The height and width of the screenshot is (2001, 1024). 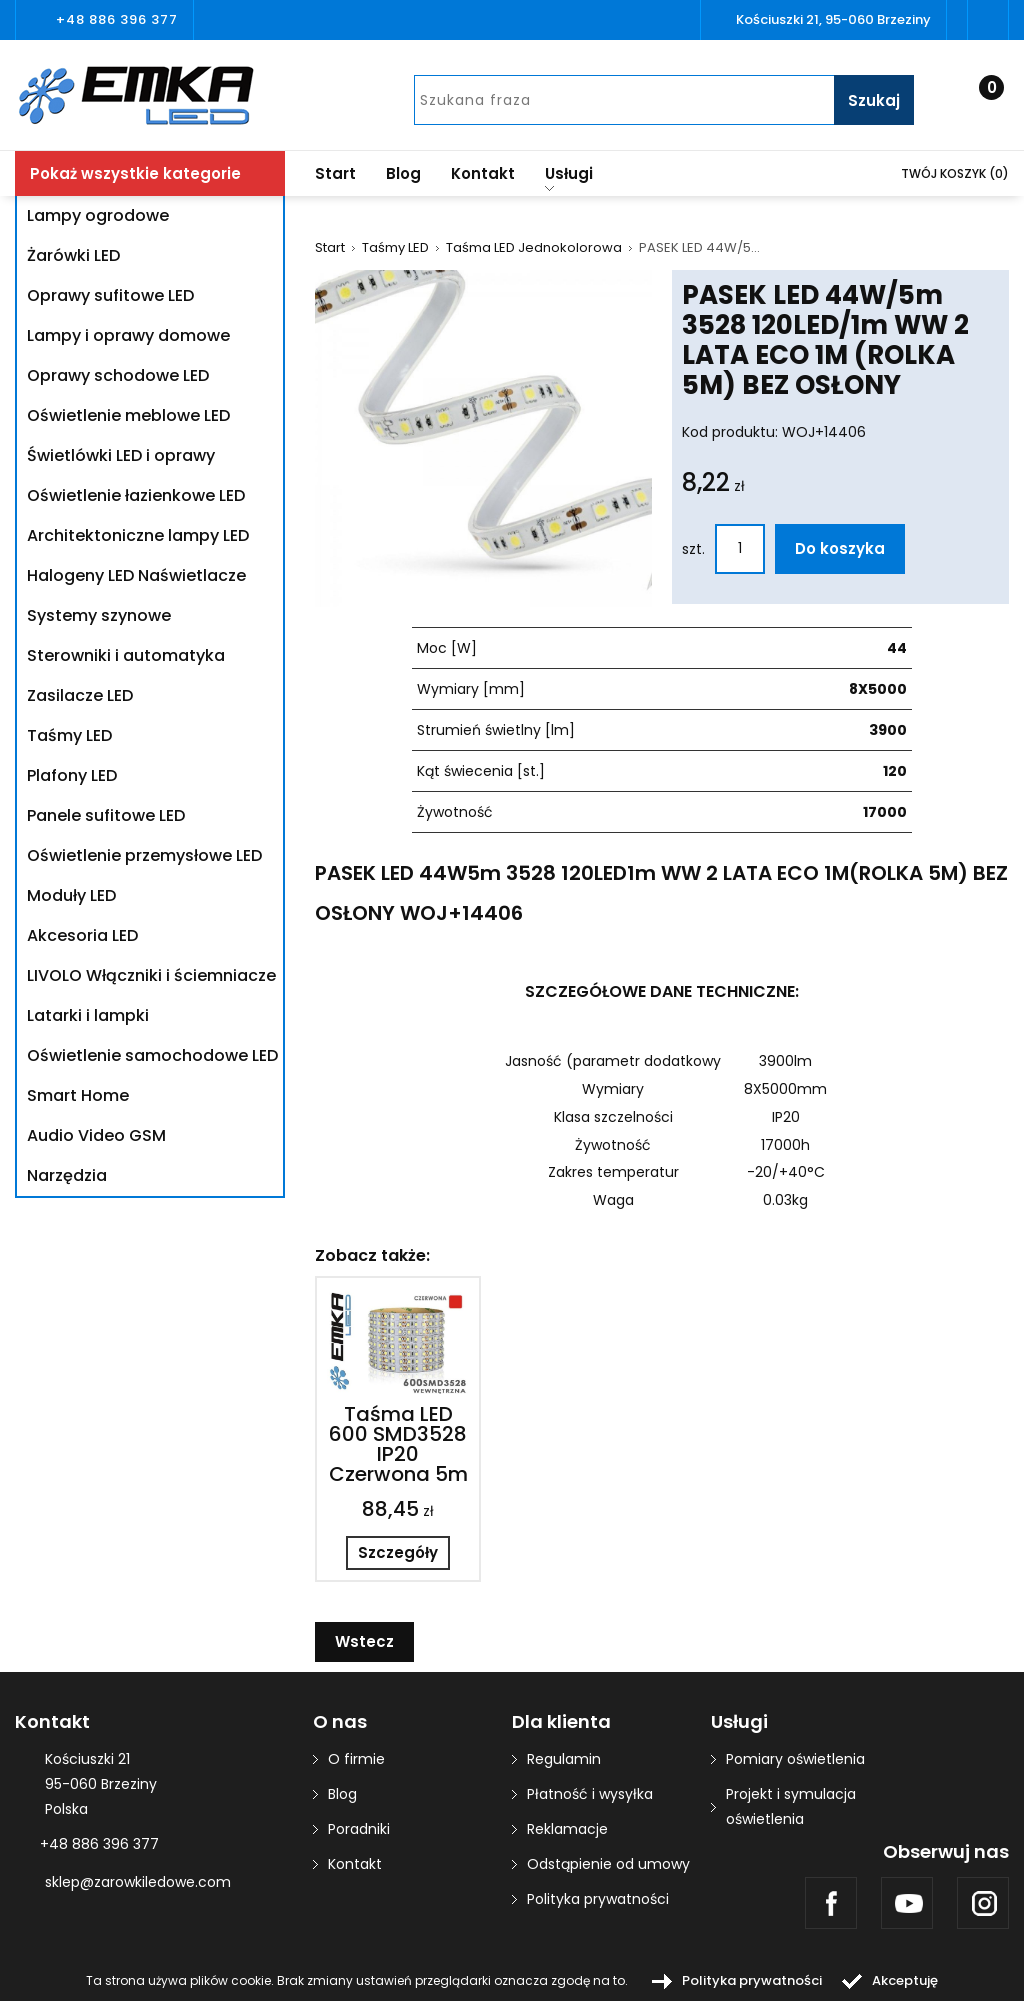 What do you see at coordinates (71, 895) in the screenshot?
I see `Moduły LED` at bounding box center [71, 895].